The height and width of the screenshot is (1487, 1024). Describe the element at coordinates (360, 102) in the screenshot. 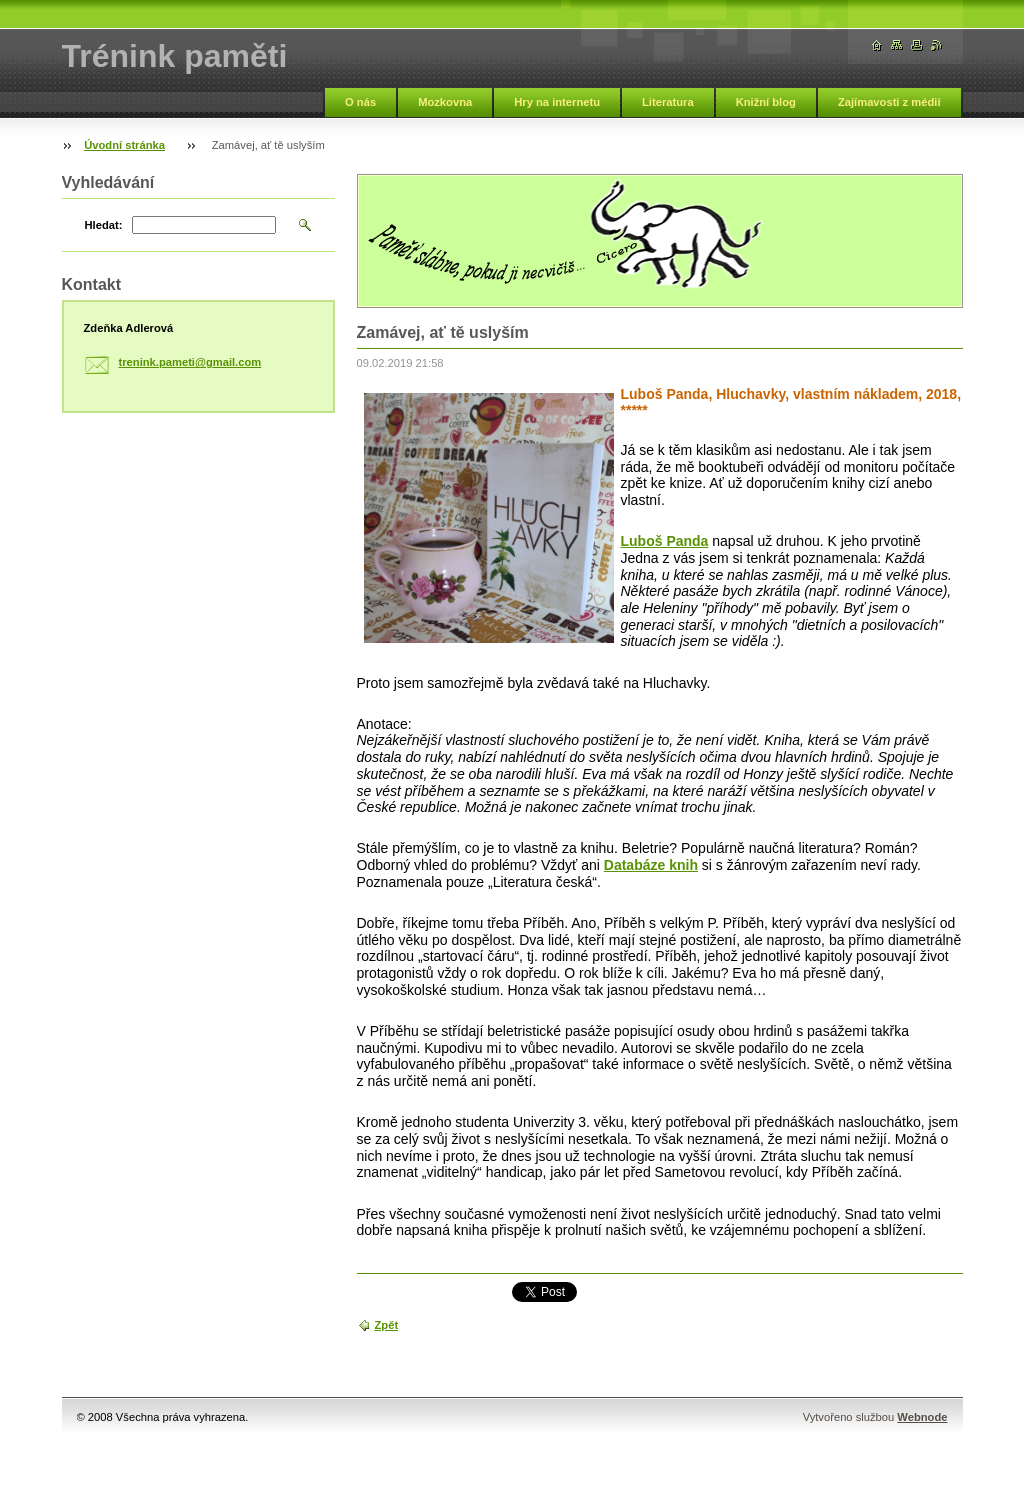

I see `O nás` at that location.